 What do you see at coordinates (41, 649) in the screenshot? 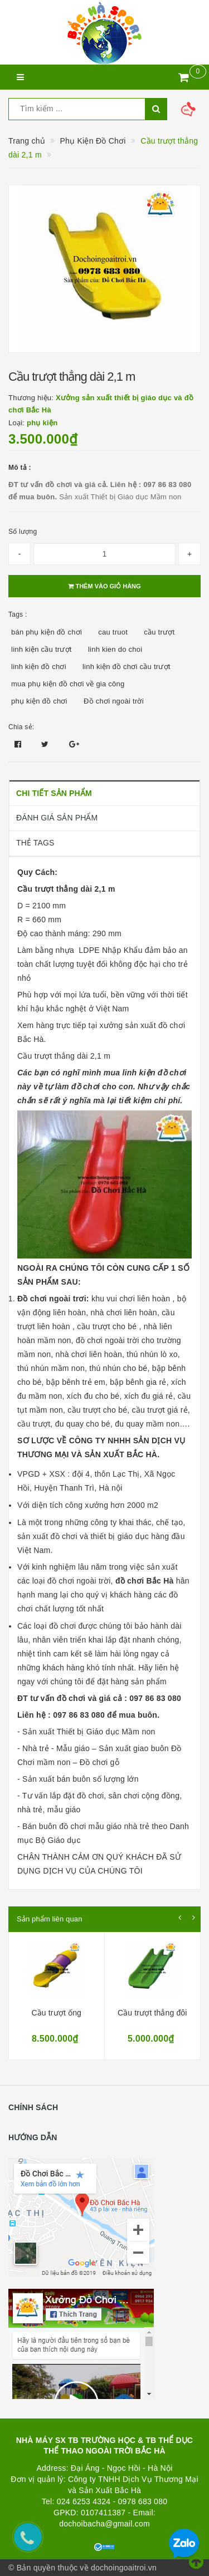
I see `linh kiện cầu trượt` at bounding box center [41, 649].